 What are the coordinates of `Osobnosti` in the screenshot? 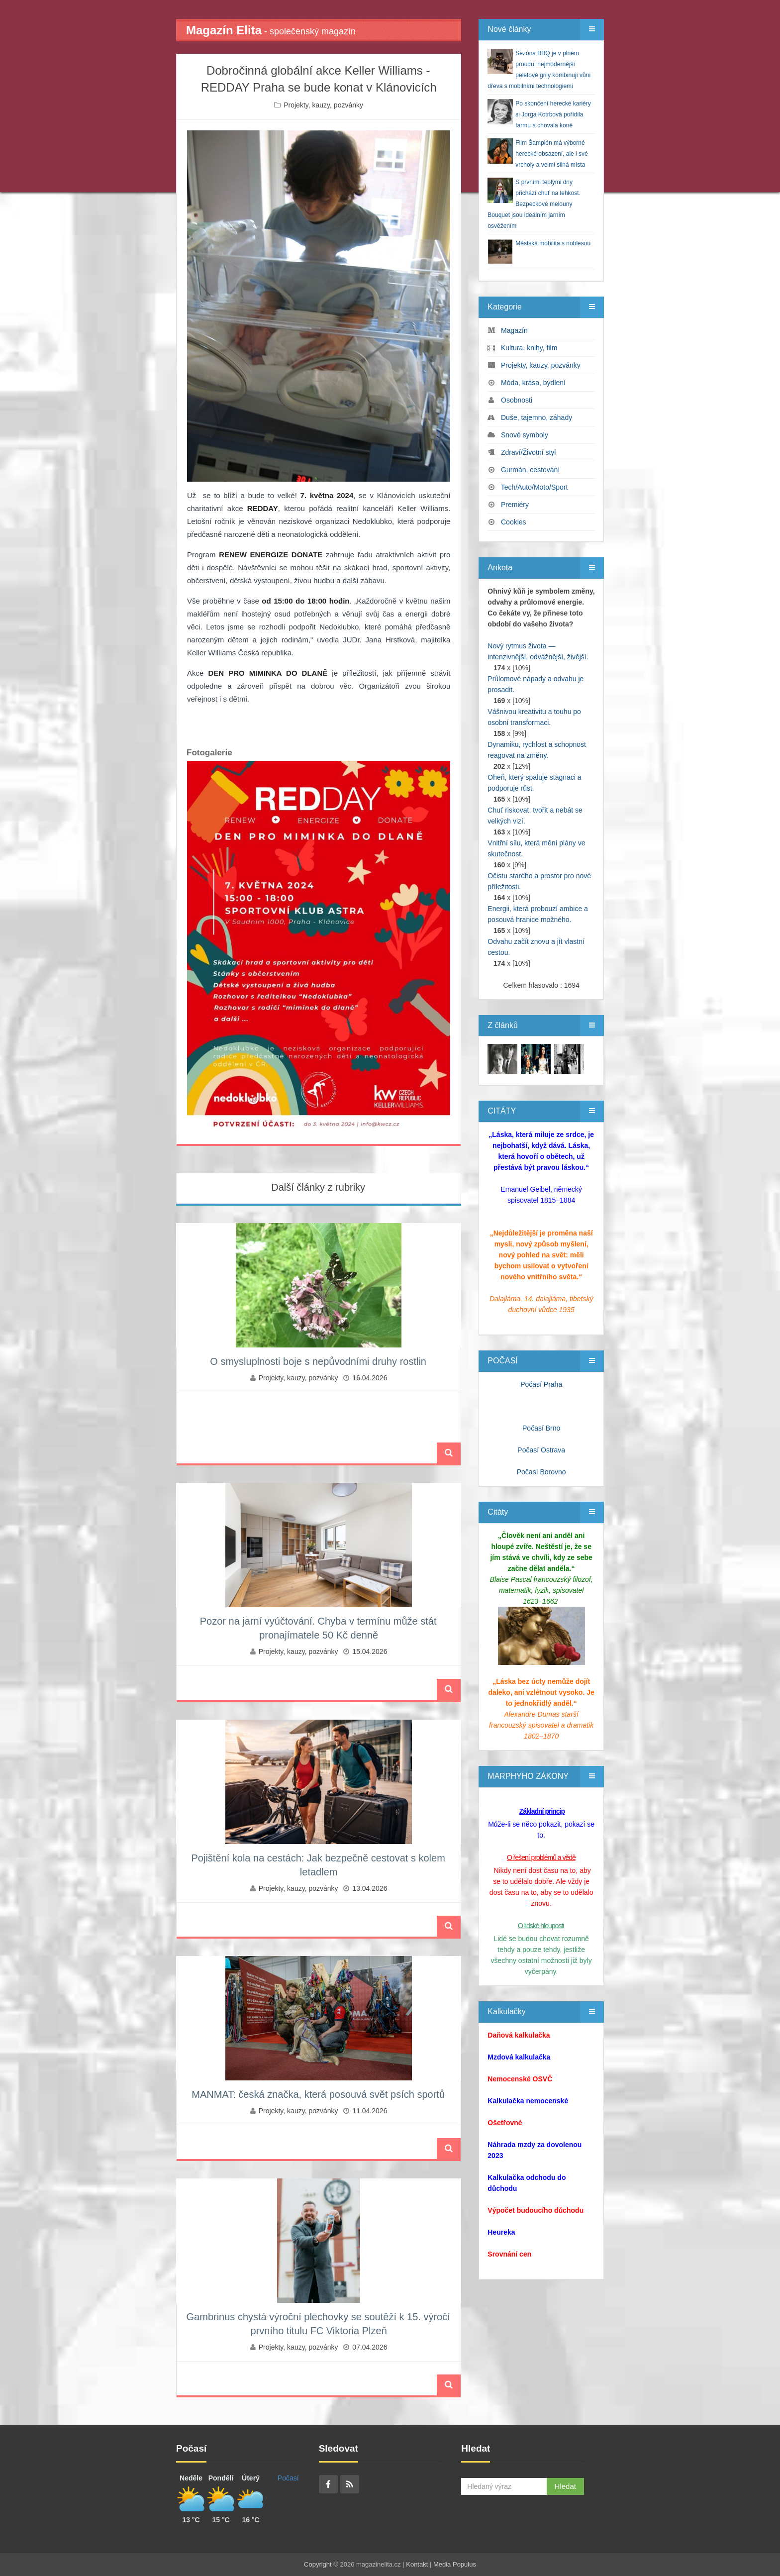 It's located at (516, 400).